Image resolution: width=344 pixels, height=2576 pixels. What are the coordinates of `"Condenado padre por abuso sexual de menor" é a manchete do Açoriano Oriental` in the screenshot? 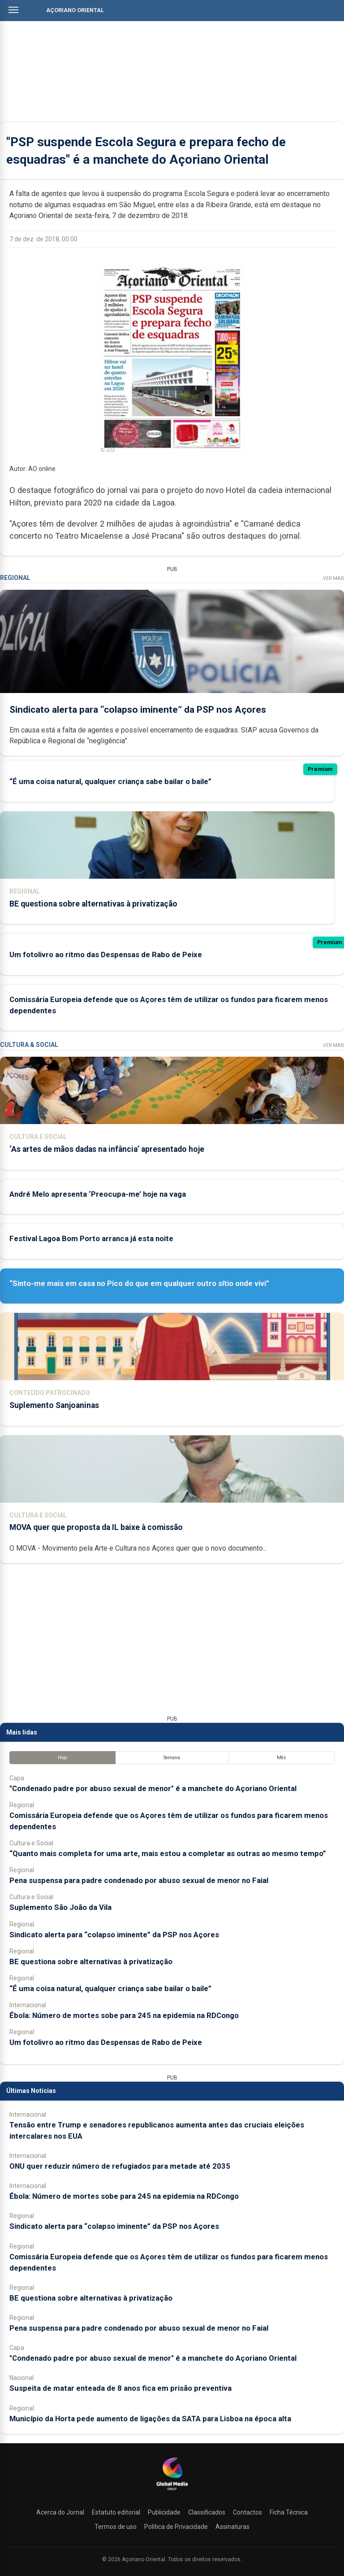 It's located at (153, 1788).